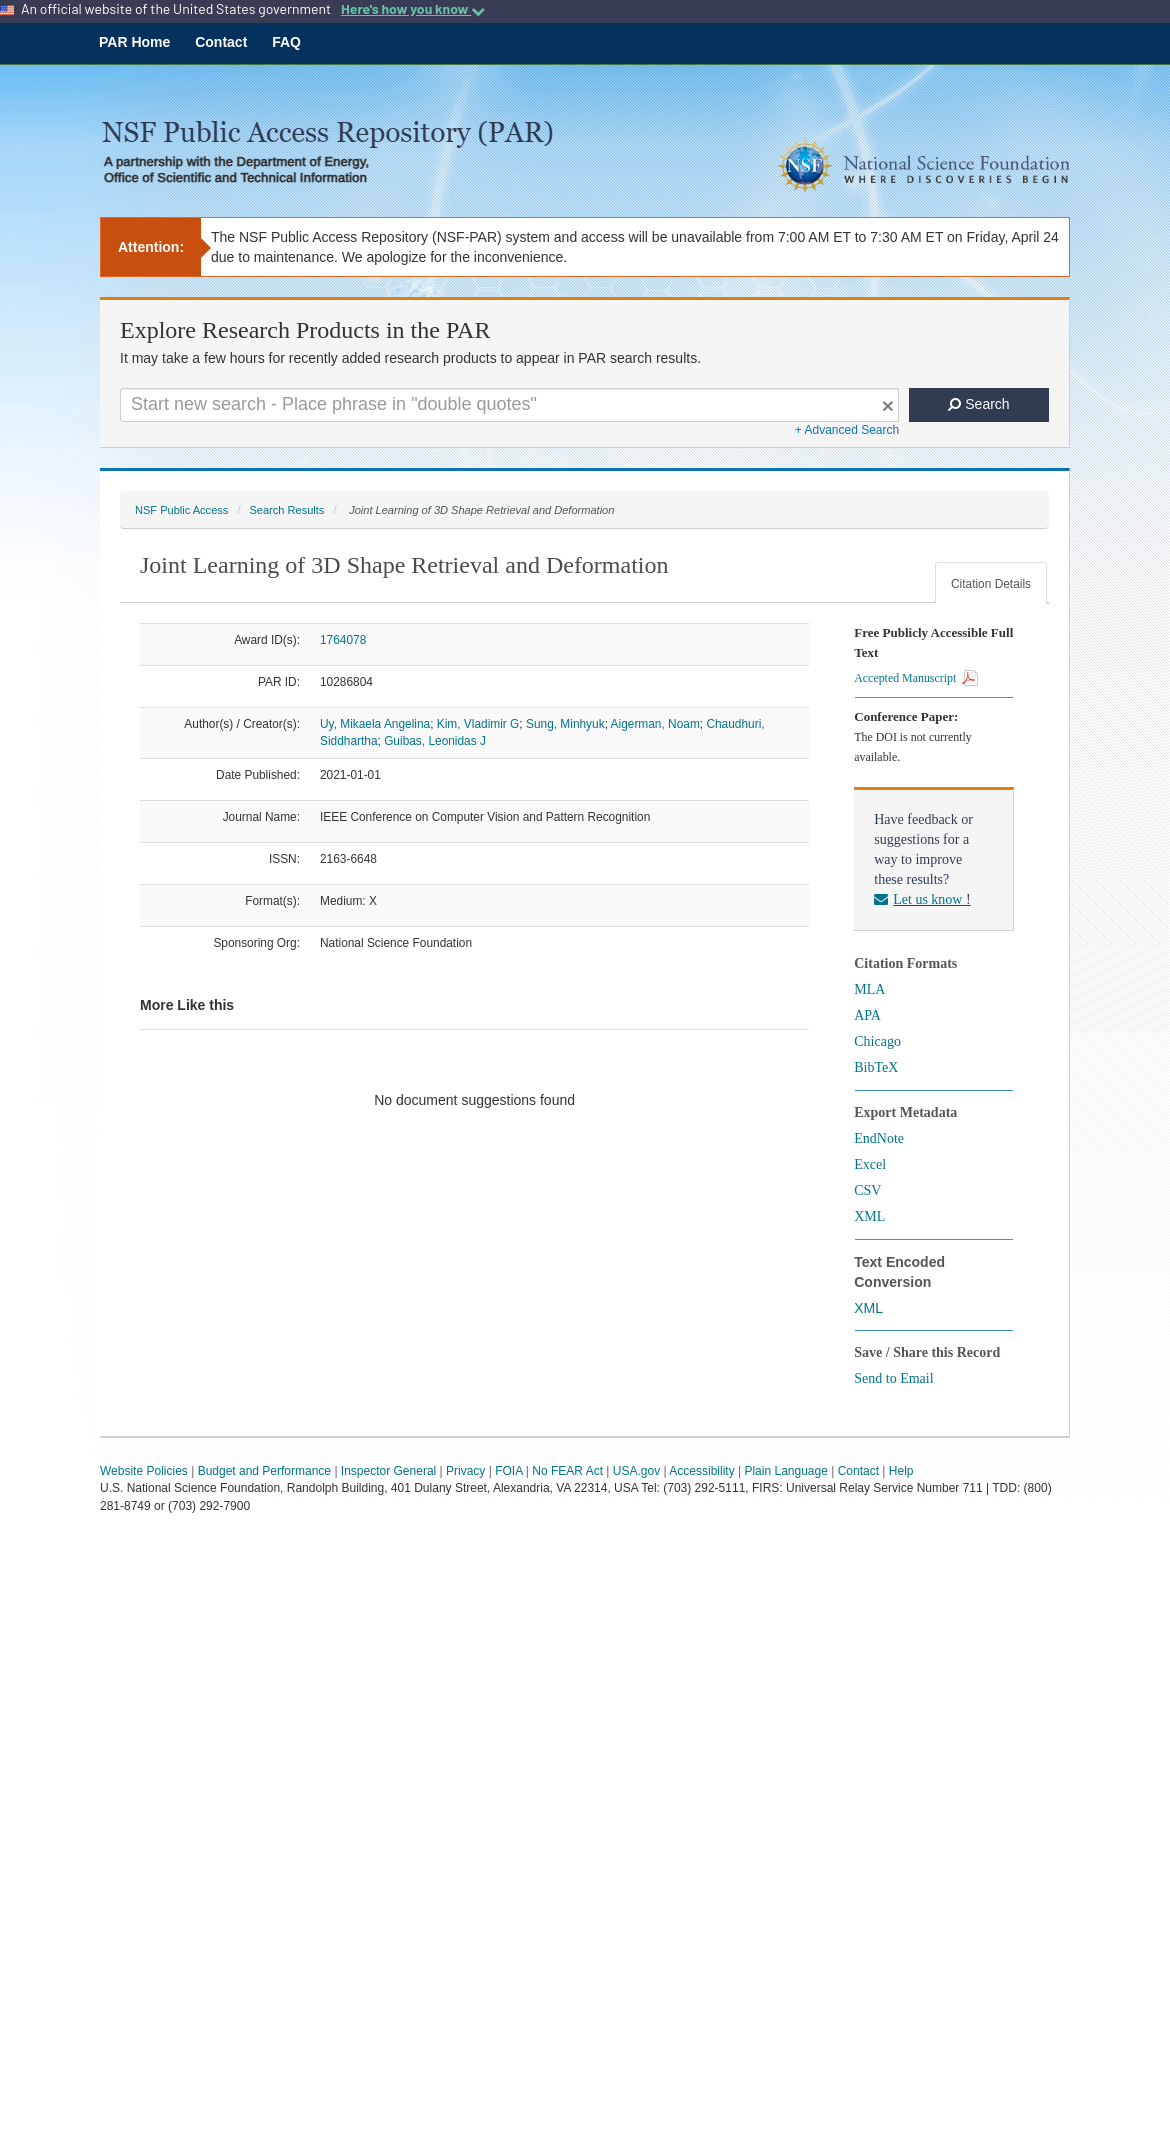 The height and width of the screenshot is (2138, 1170). Describe the element at coordinates (636, 1471) in the screenshot. I see `USA.gov` at that location.